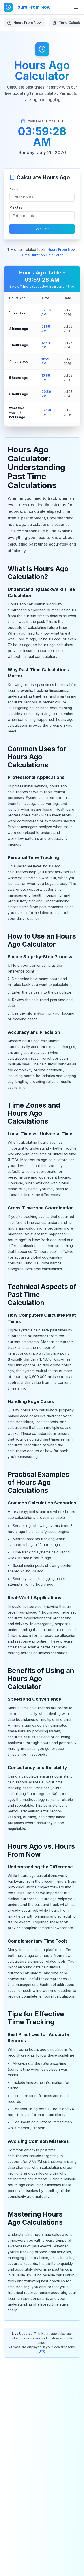 The image size is (84, 2576). Describe the element at coordinates (15, 207) in the screenshot. I see `Minutes` at that location.